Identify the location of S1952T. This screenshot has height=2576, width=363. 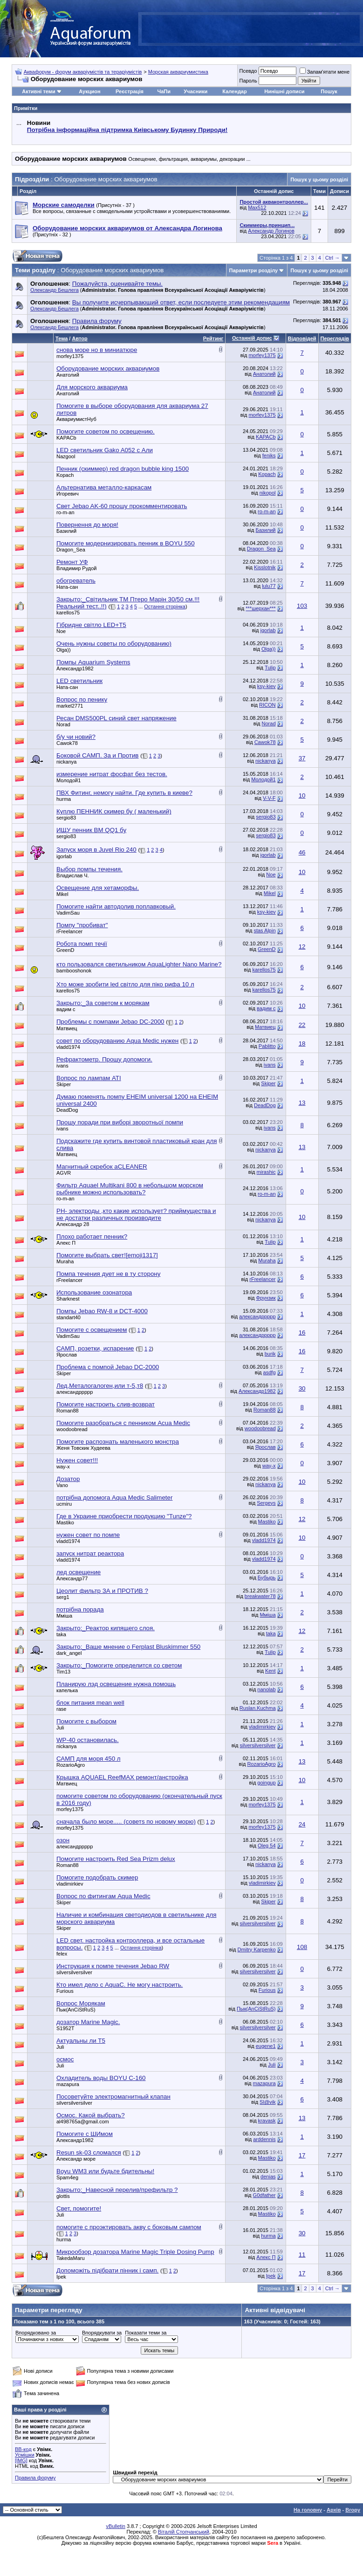
(65, 2028).